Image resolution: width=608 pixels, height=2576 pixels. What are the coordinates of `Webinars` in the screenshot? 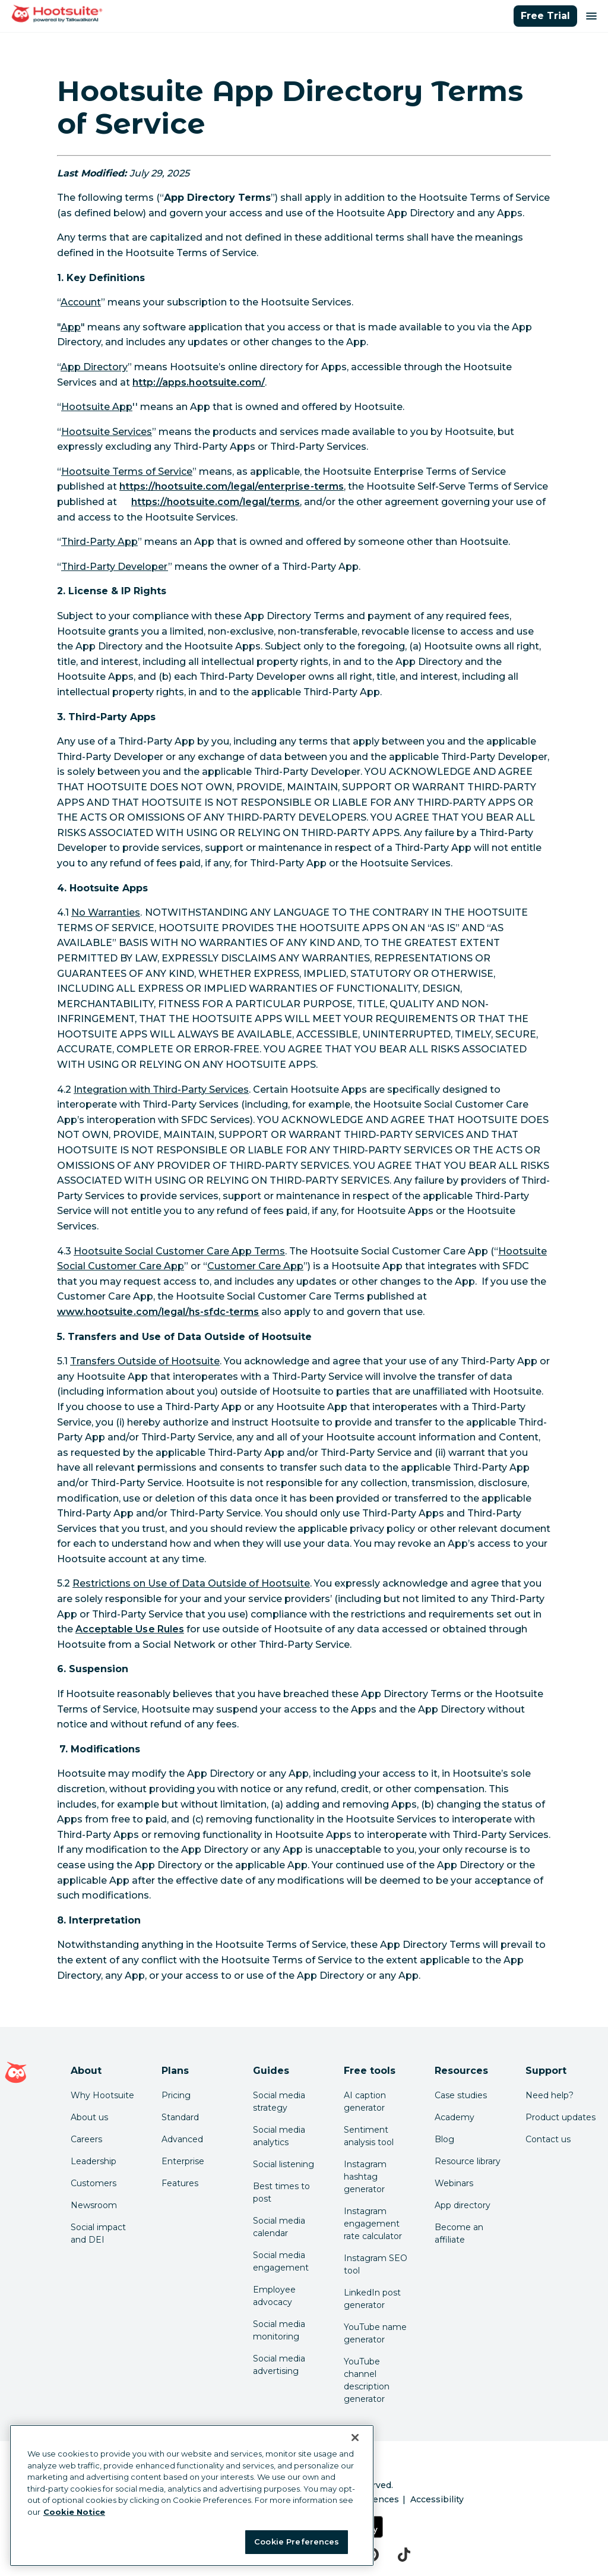 It's located at (454, 2183).